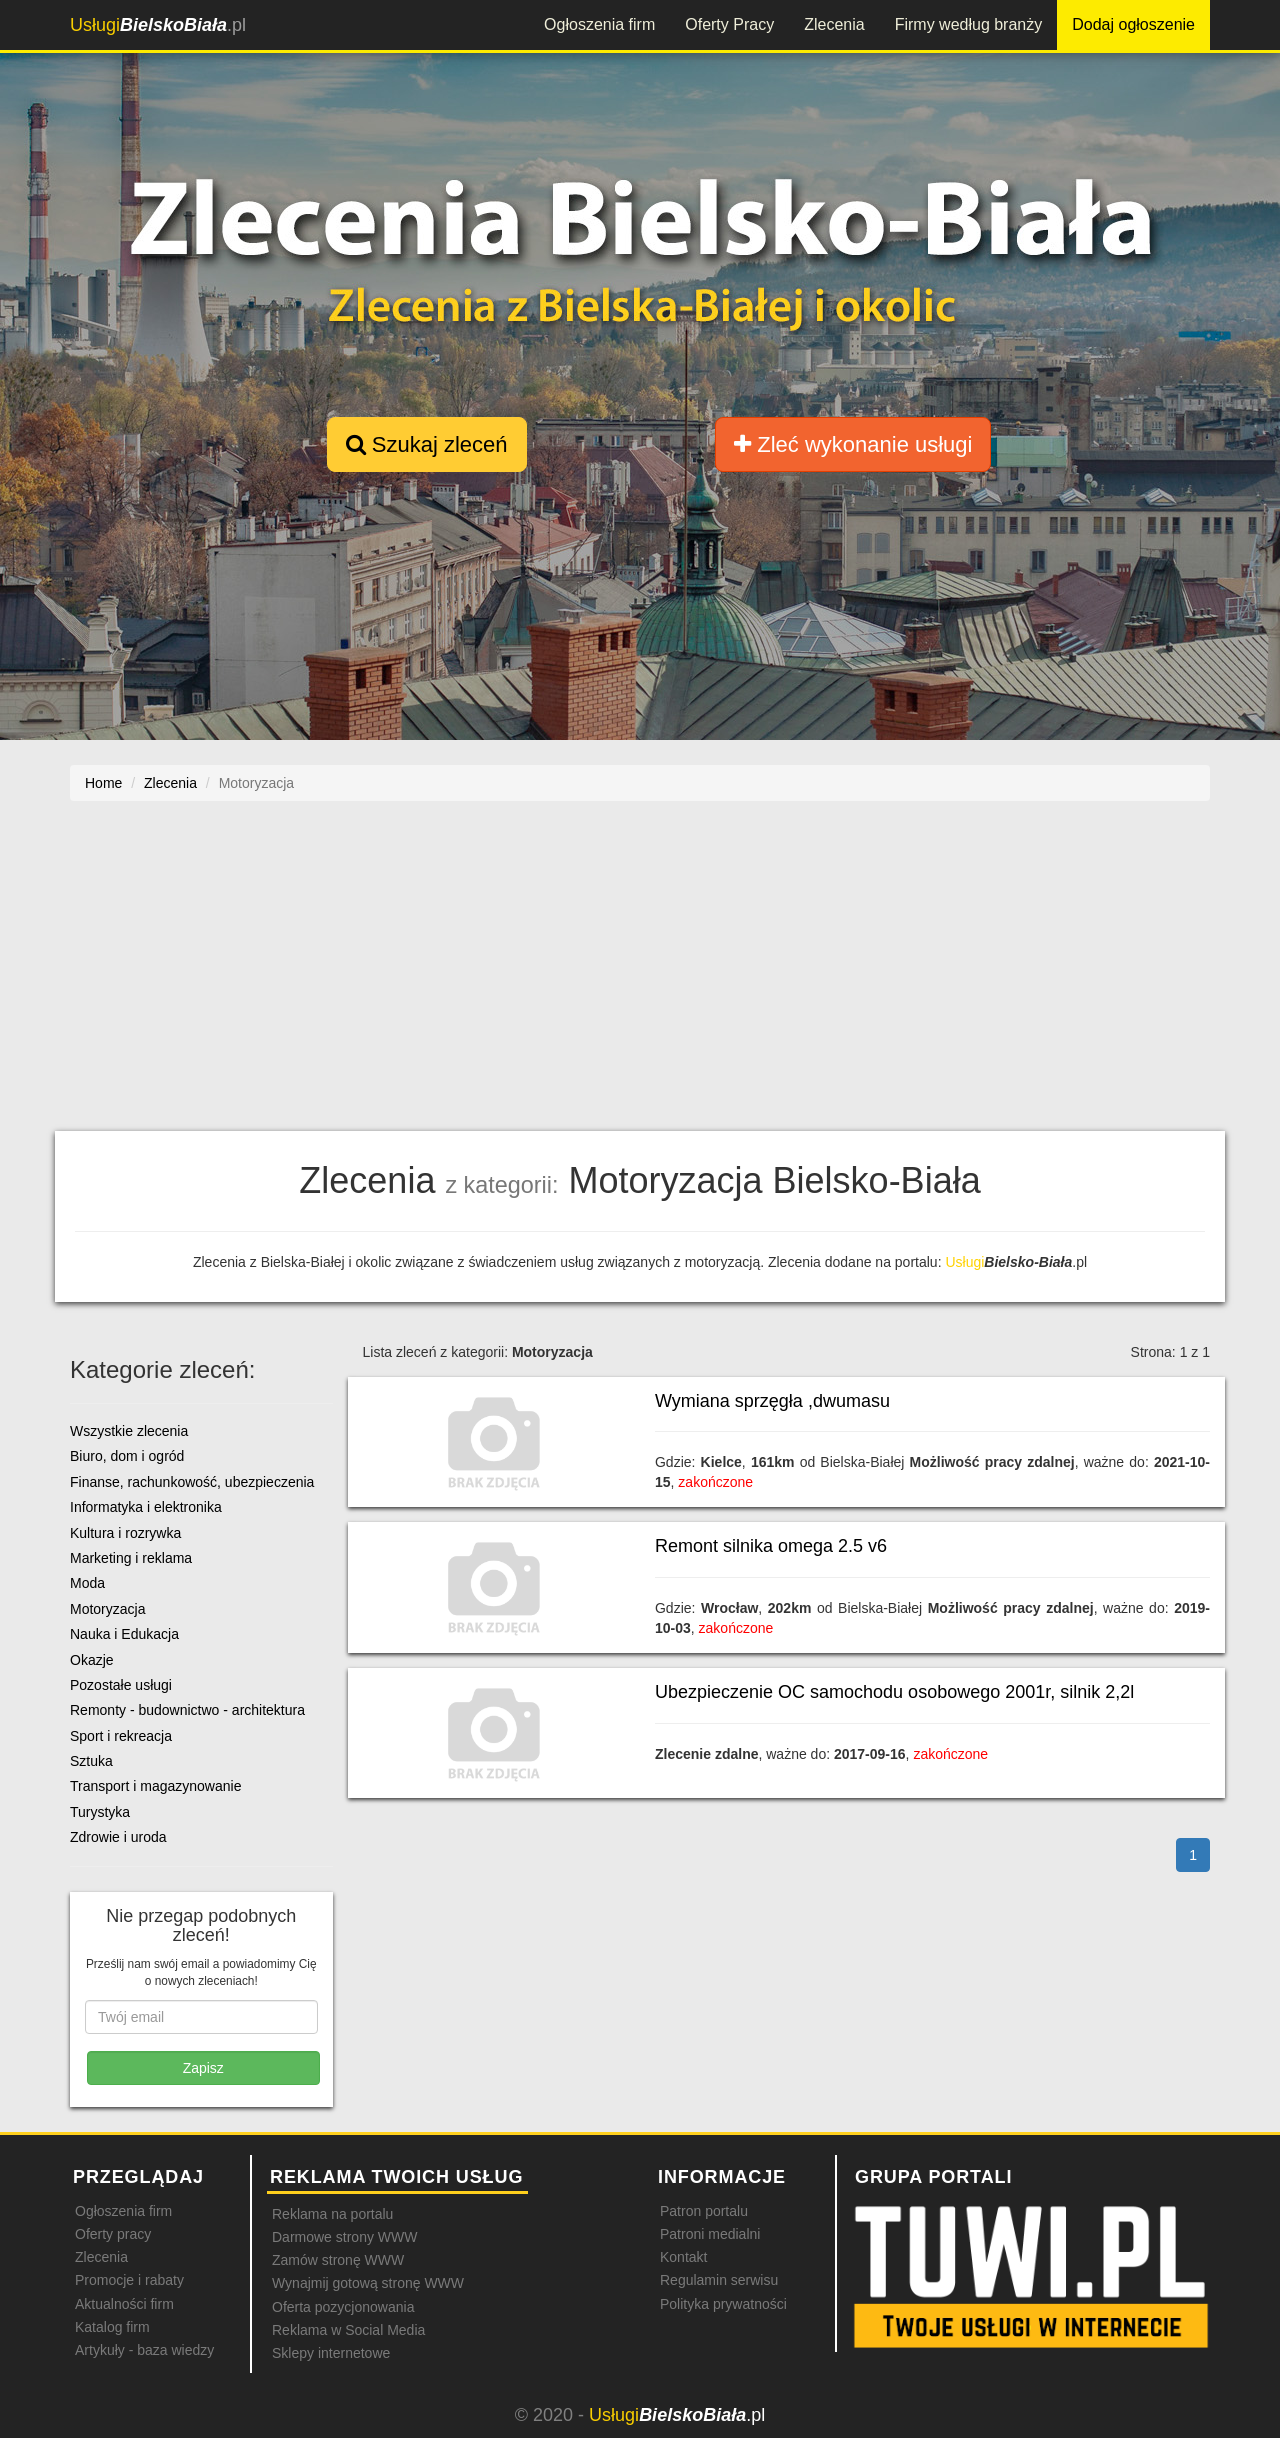 The width and height of the screenshot is (1280, 2438). What do you see at coordinates (129, 2280) in the screenshot?
I see `Promocje i rabaty` at bounding box center [129, 2280].